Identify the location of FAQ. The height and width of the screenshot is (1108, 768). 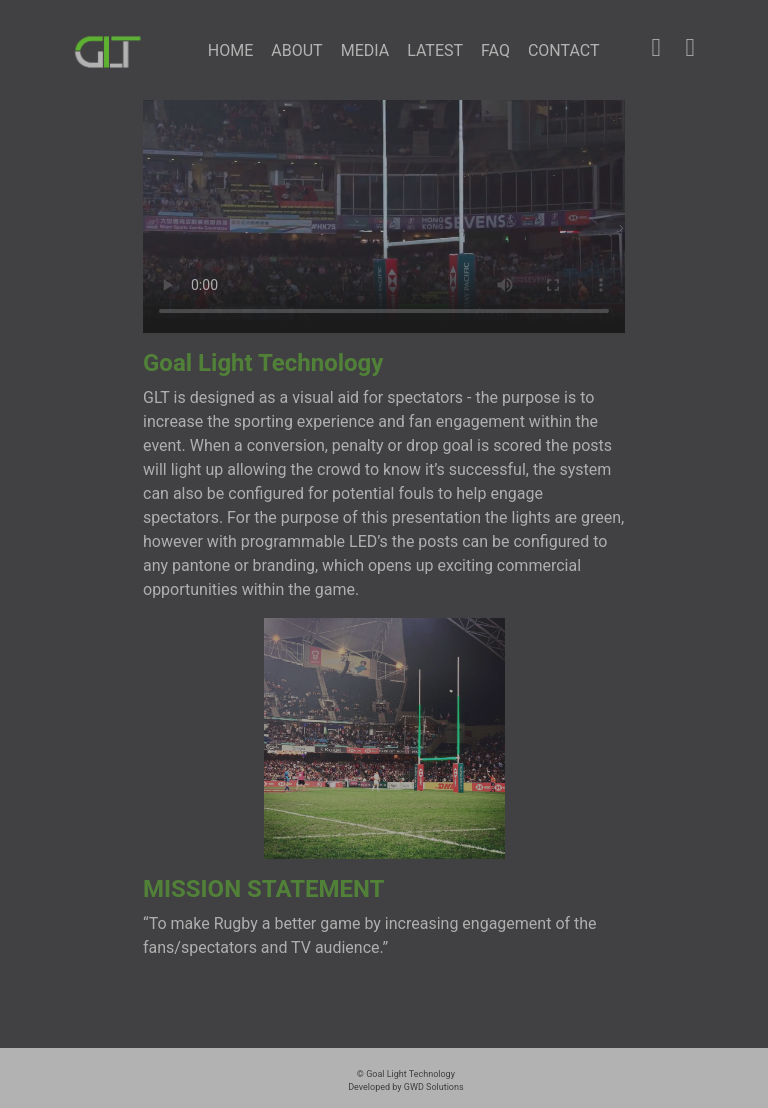
(495, 50).